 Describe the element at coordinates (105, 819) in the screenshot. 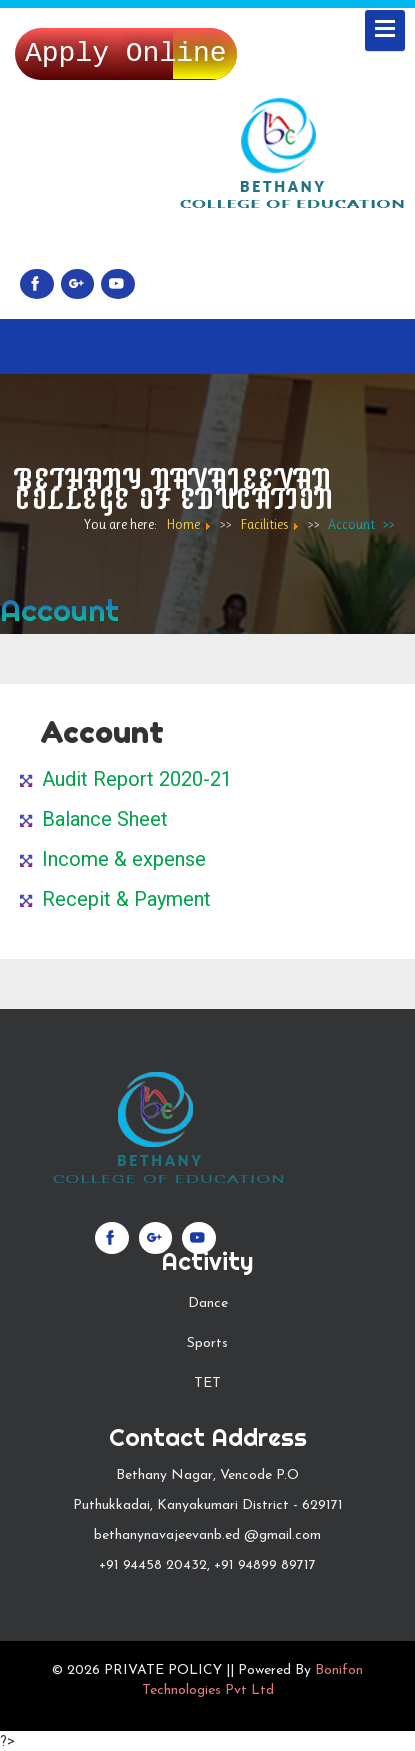

I see `Balance Sheet` at that location.